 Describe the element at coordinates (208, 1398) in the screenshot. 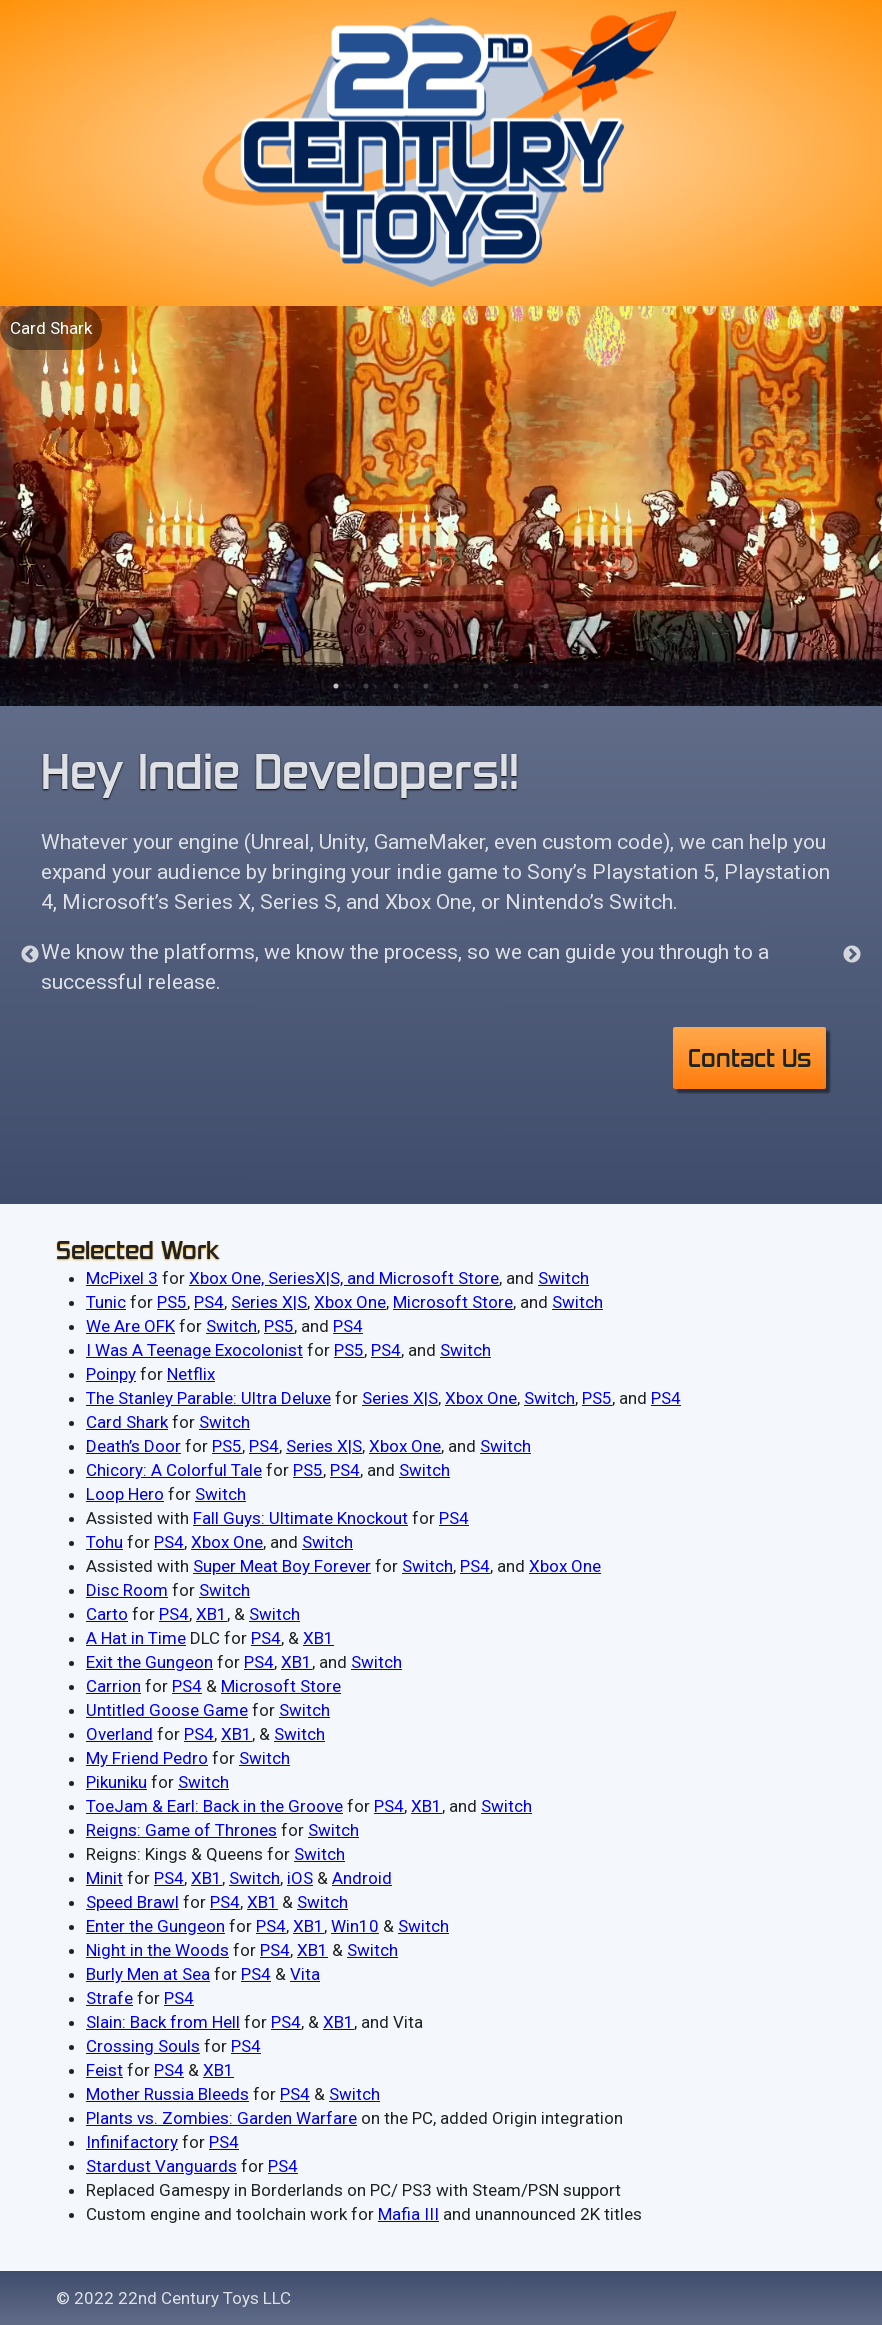

I see `The Stanley Parable: Ultra Deluxe` at that location.